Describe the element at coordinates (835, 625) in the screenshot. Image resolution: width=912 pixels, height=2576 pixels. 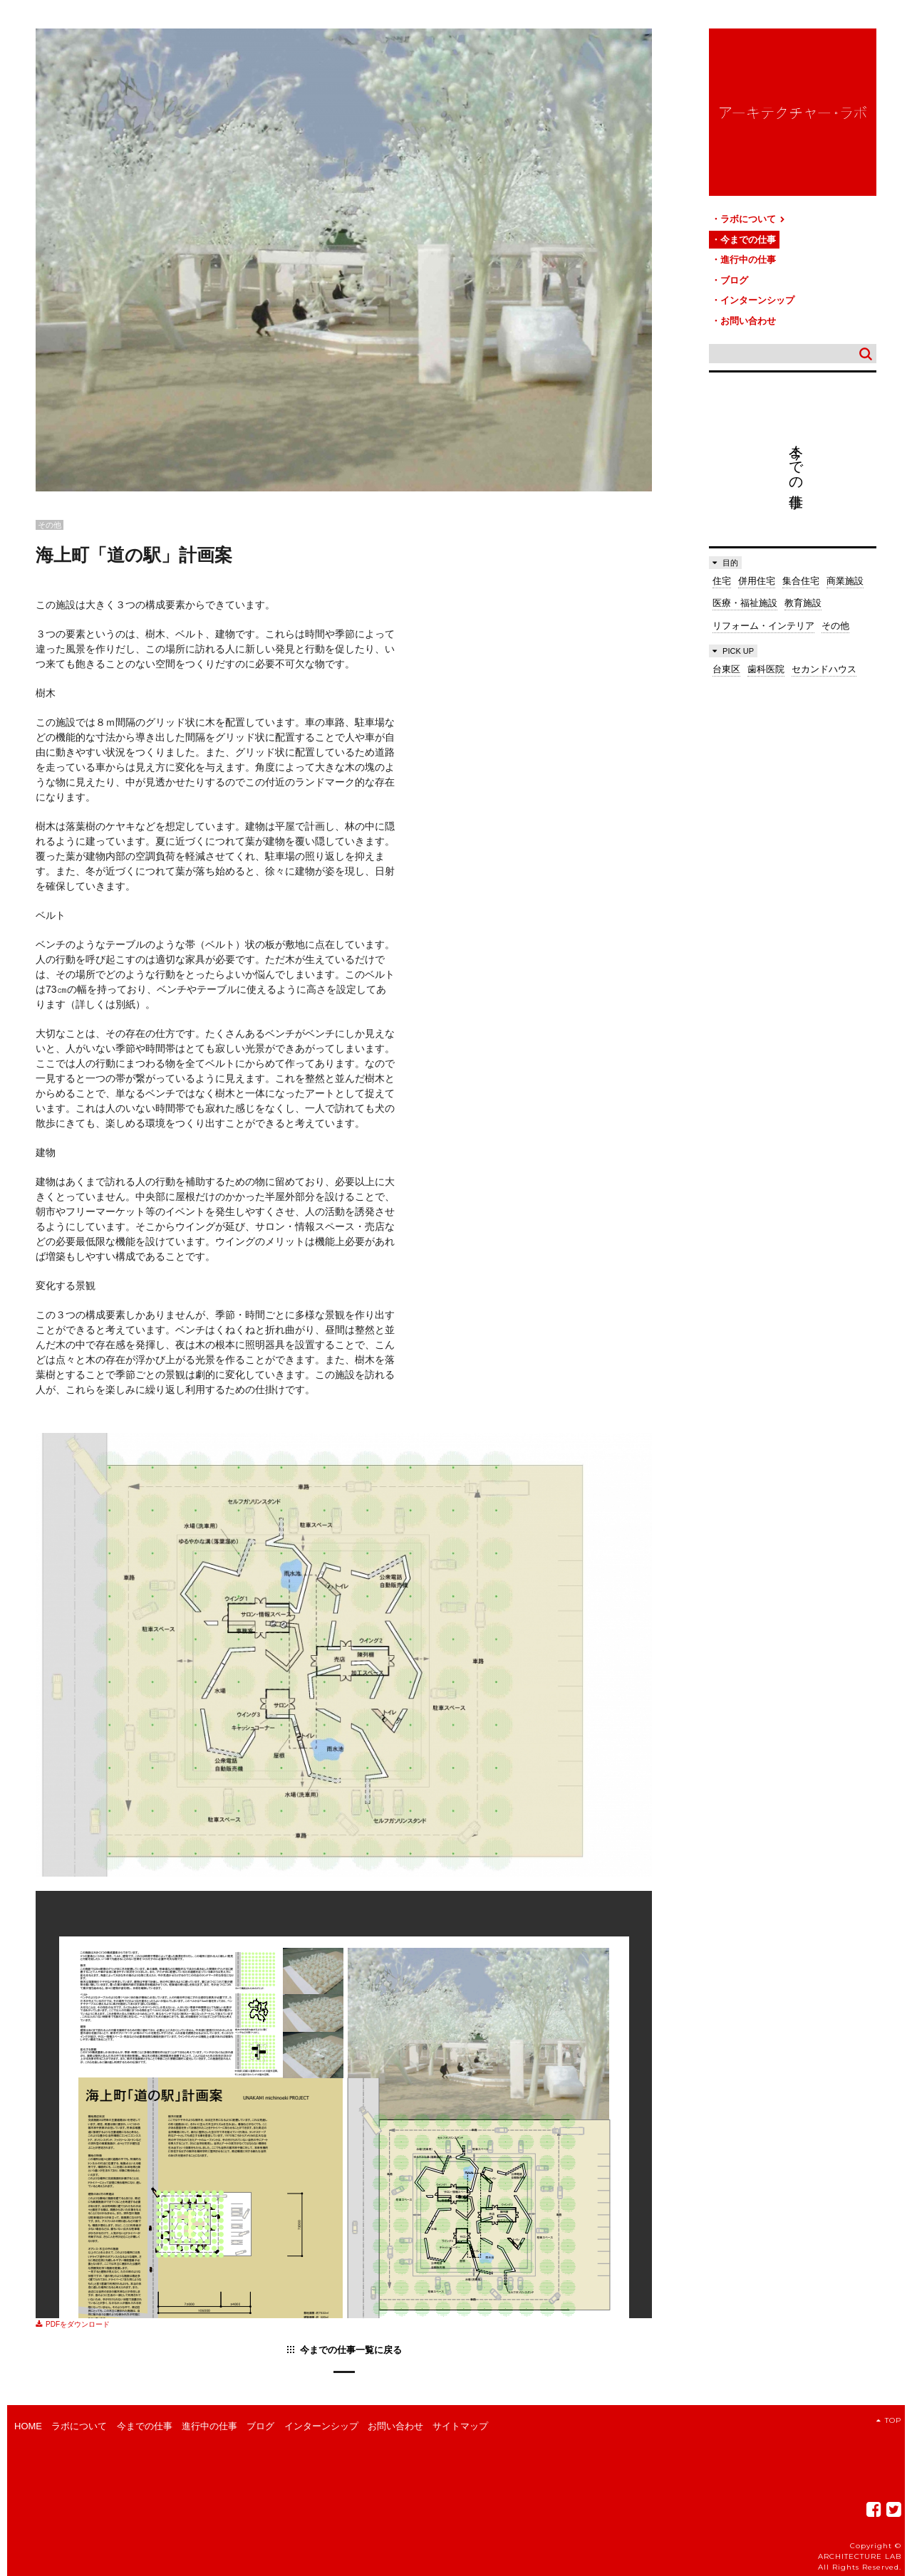
I see `その他` at that location.